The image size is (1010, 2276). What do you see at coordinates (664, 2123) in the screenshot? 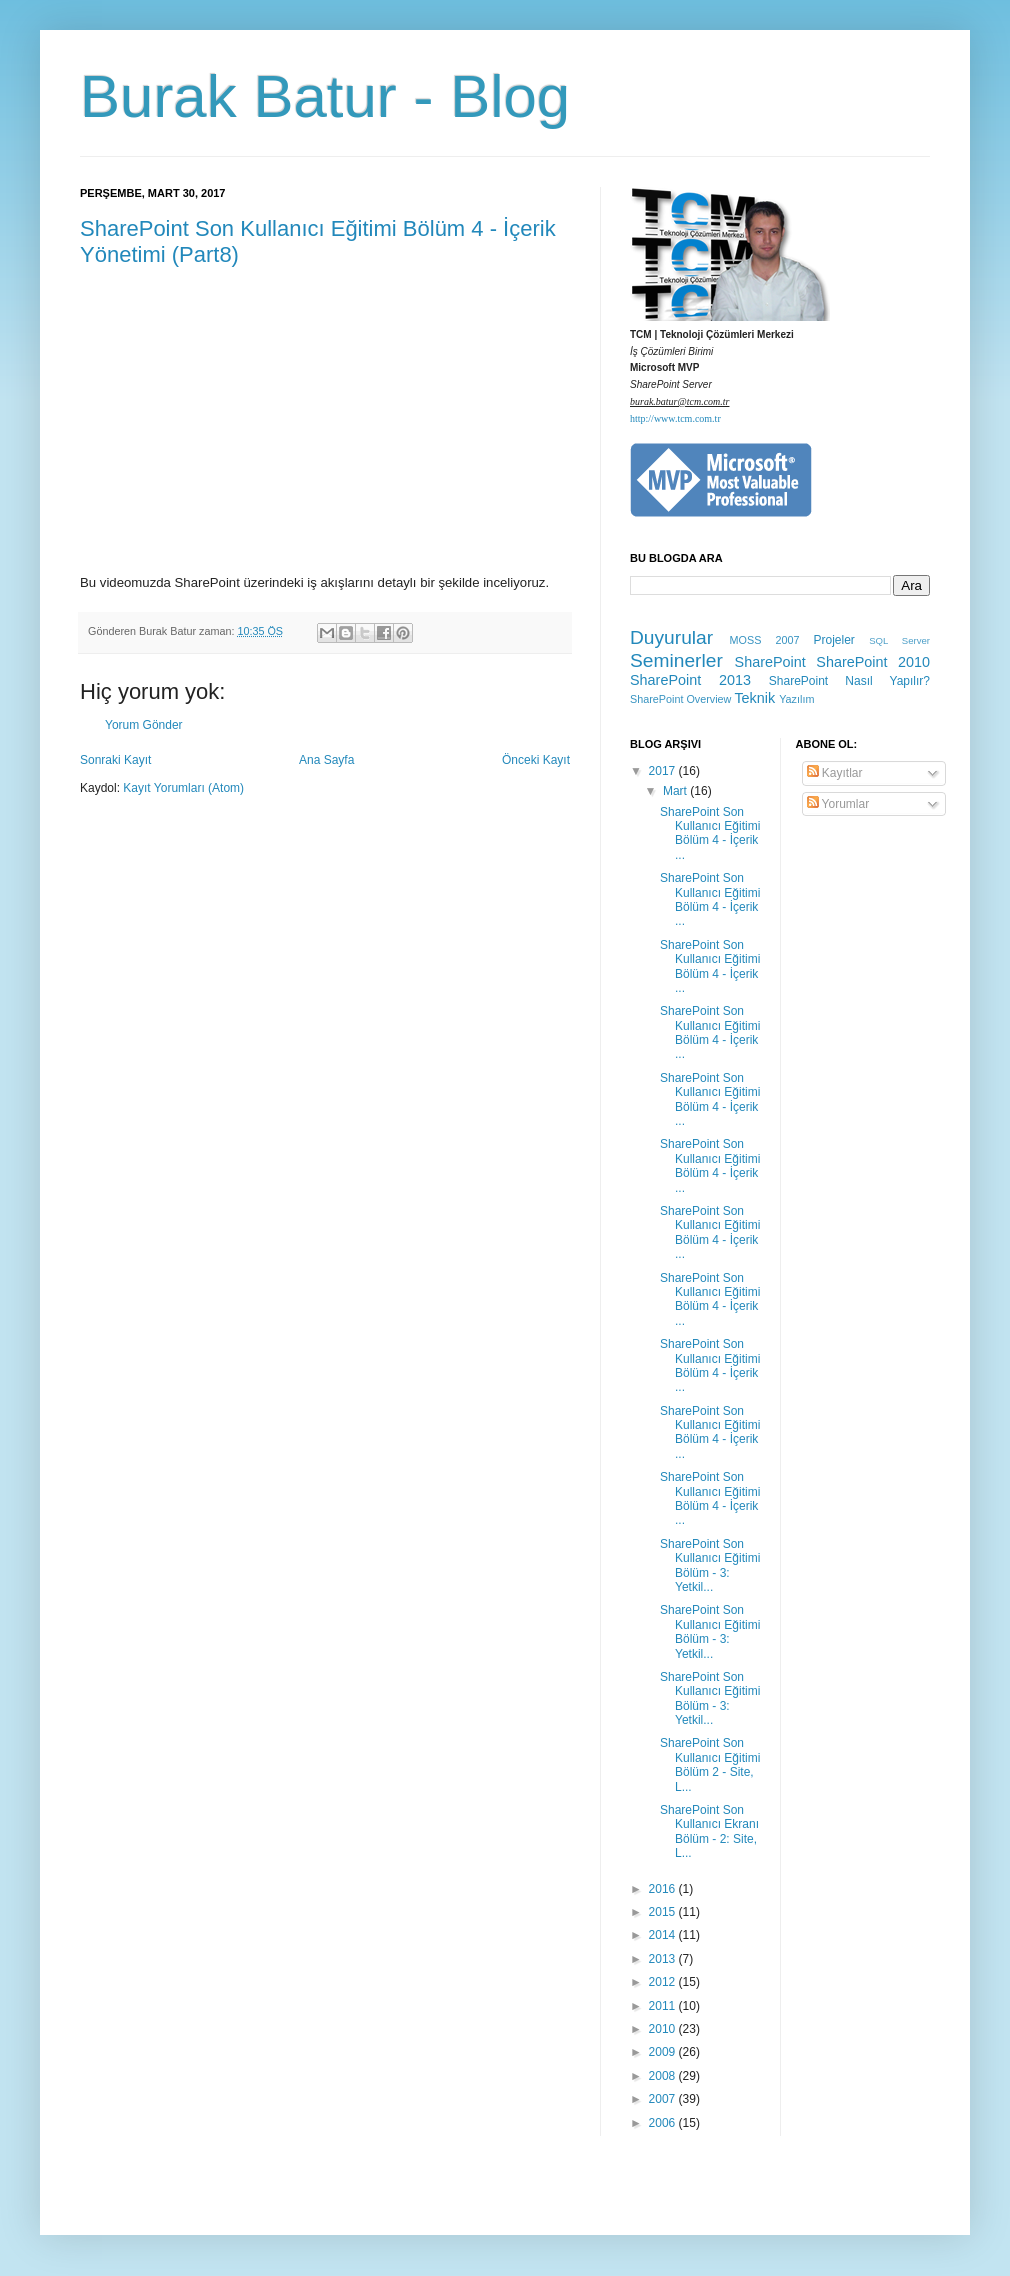
I see `2006` at bounding box center [664, 2123].